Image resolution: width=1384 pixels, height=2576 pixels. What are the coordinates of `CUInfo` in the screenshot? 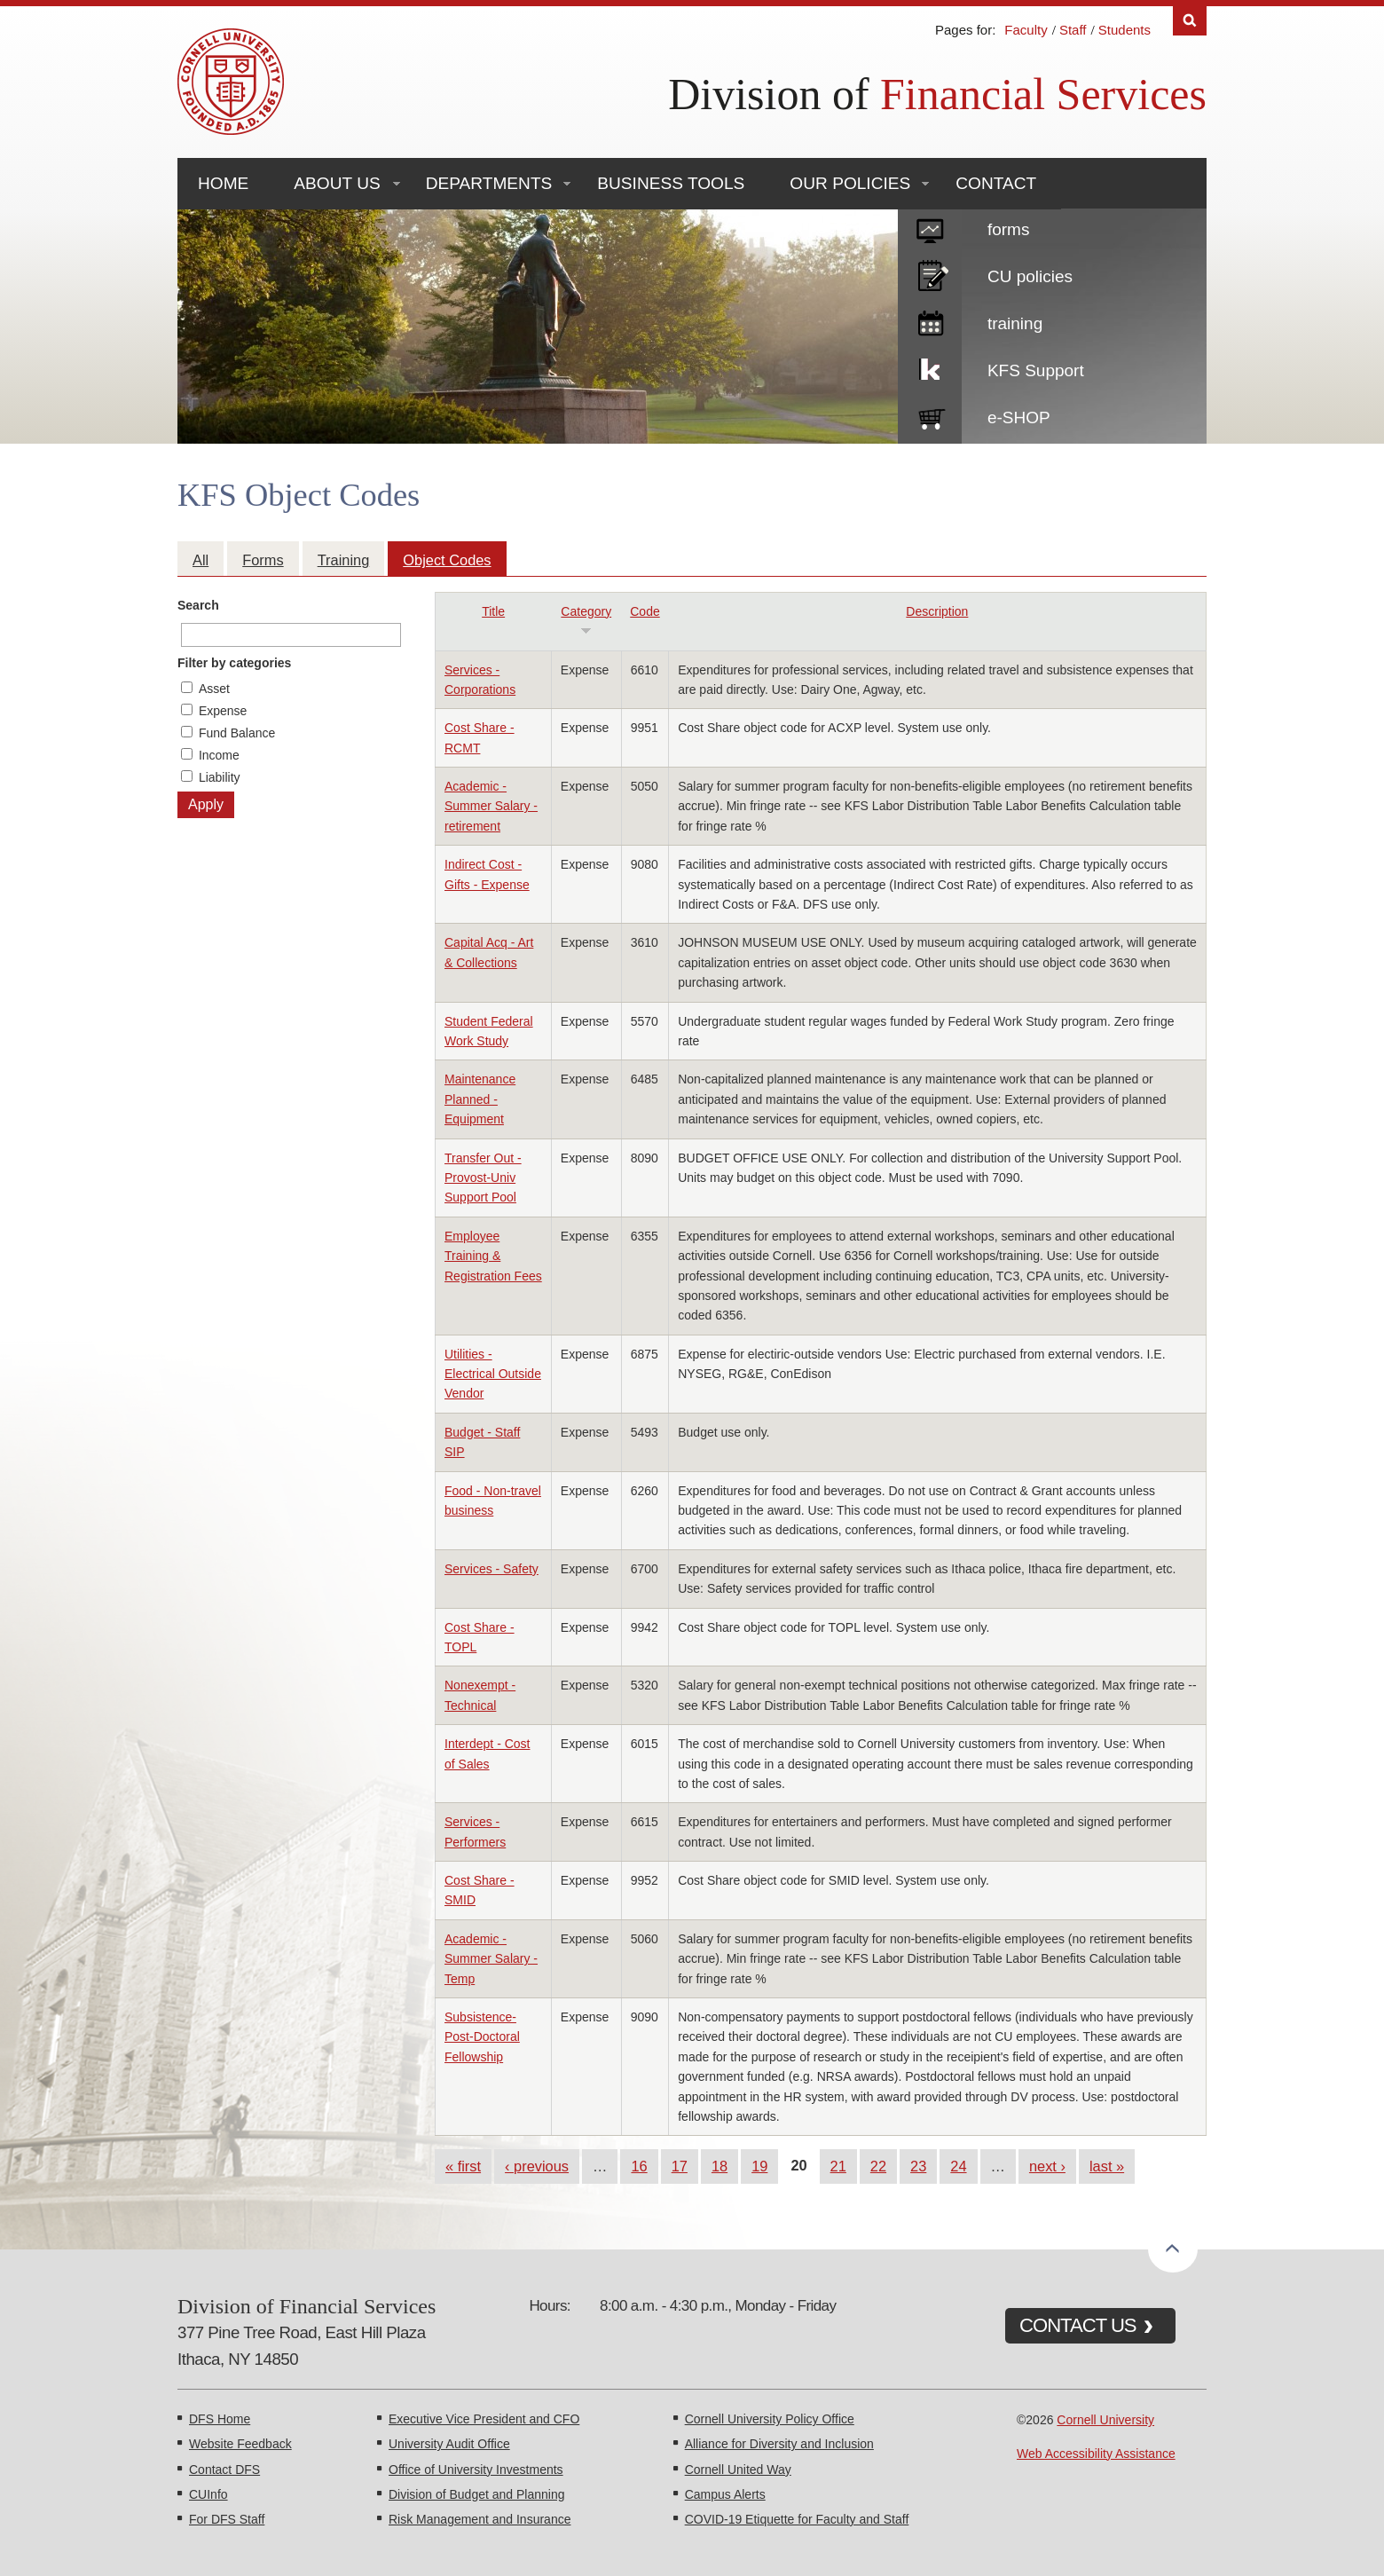 It's located at (208, 2494).